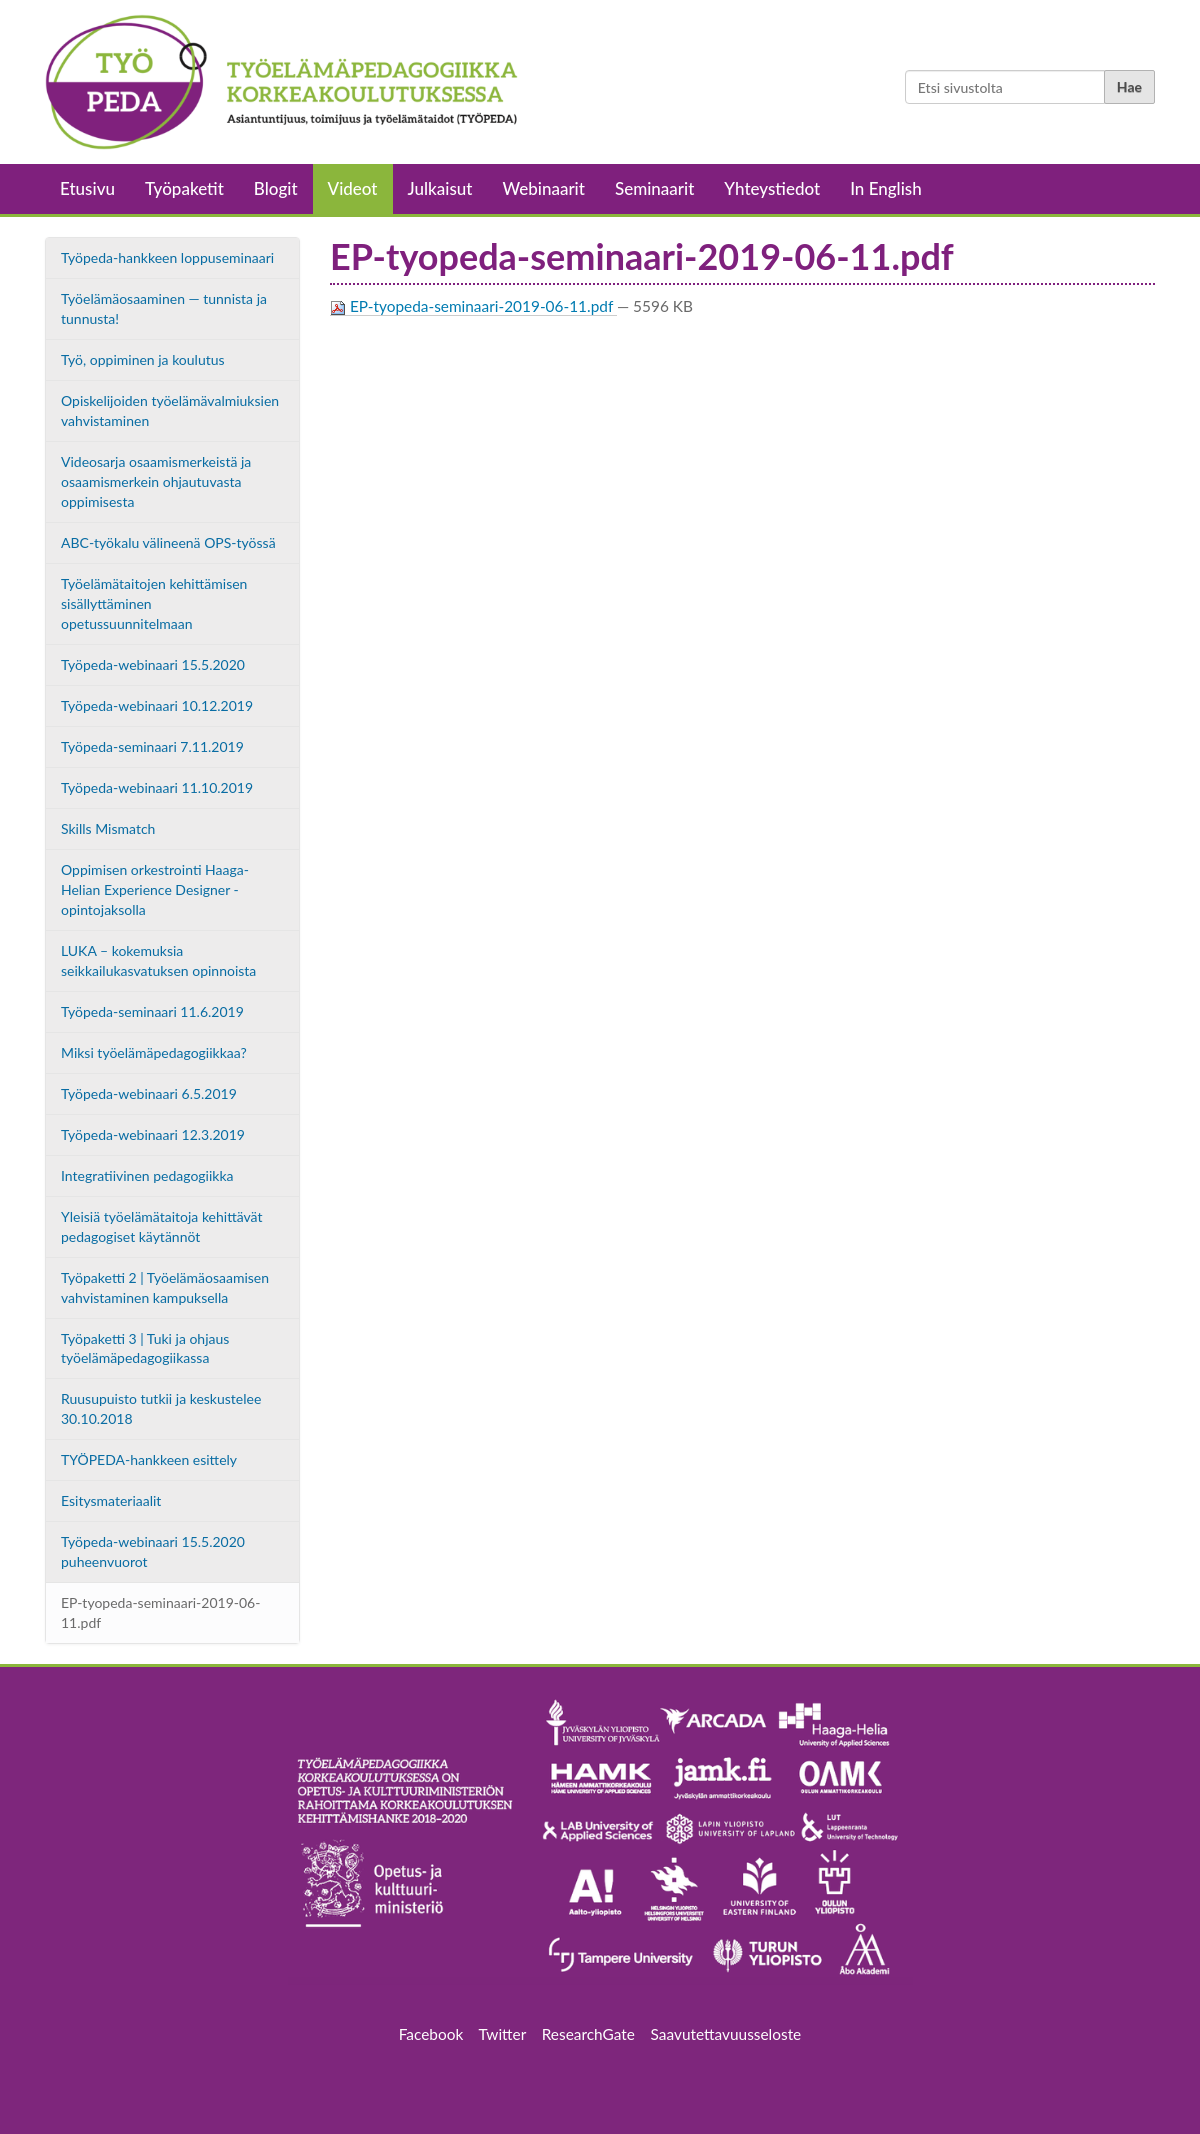 Image resolution: width=1200 pixels, height=2134 pixels. I want to click on Työelämäosaaminen — tunnista ja tunnusta!, so click(164, 308).